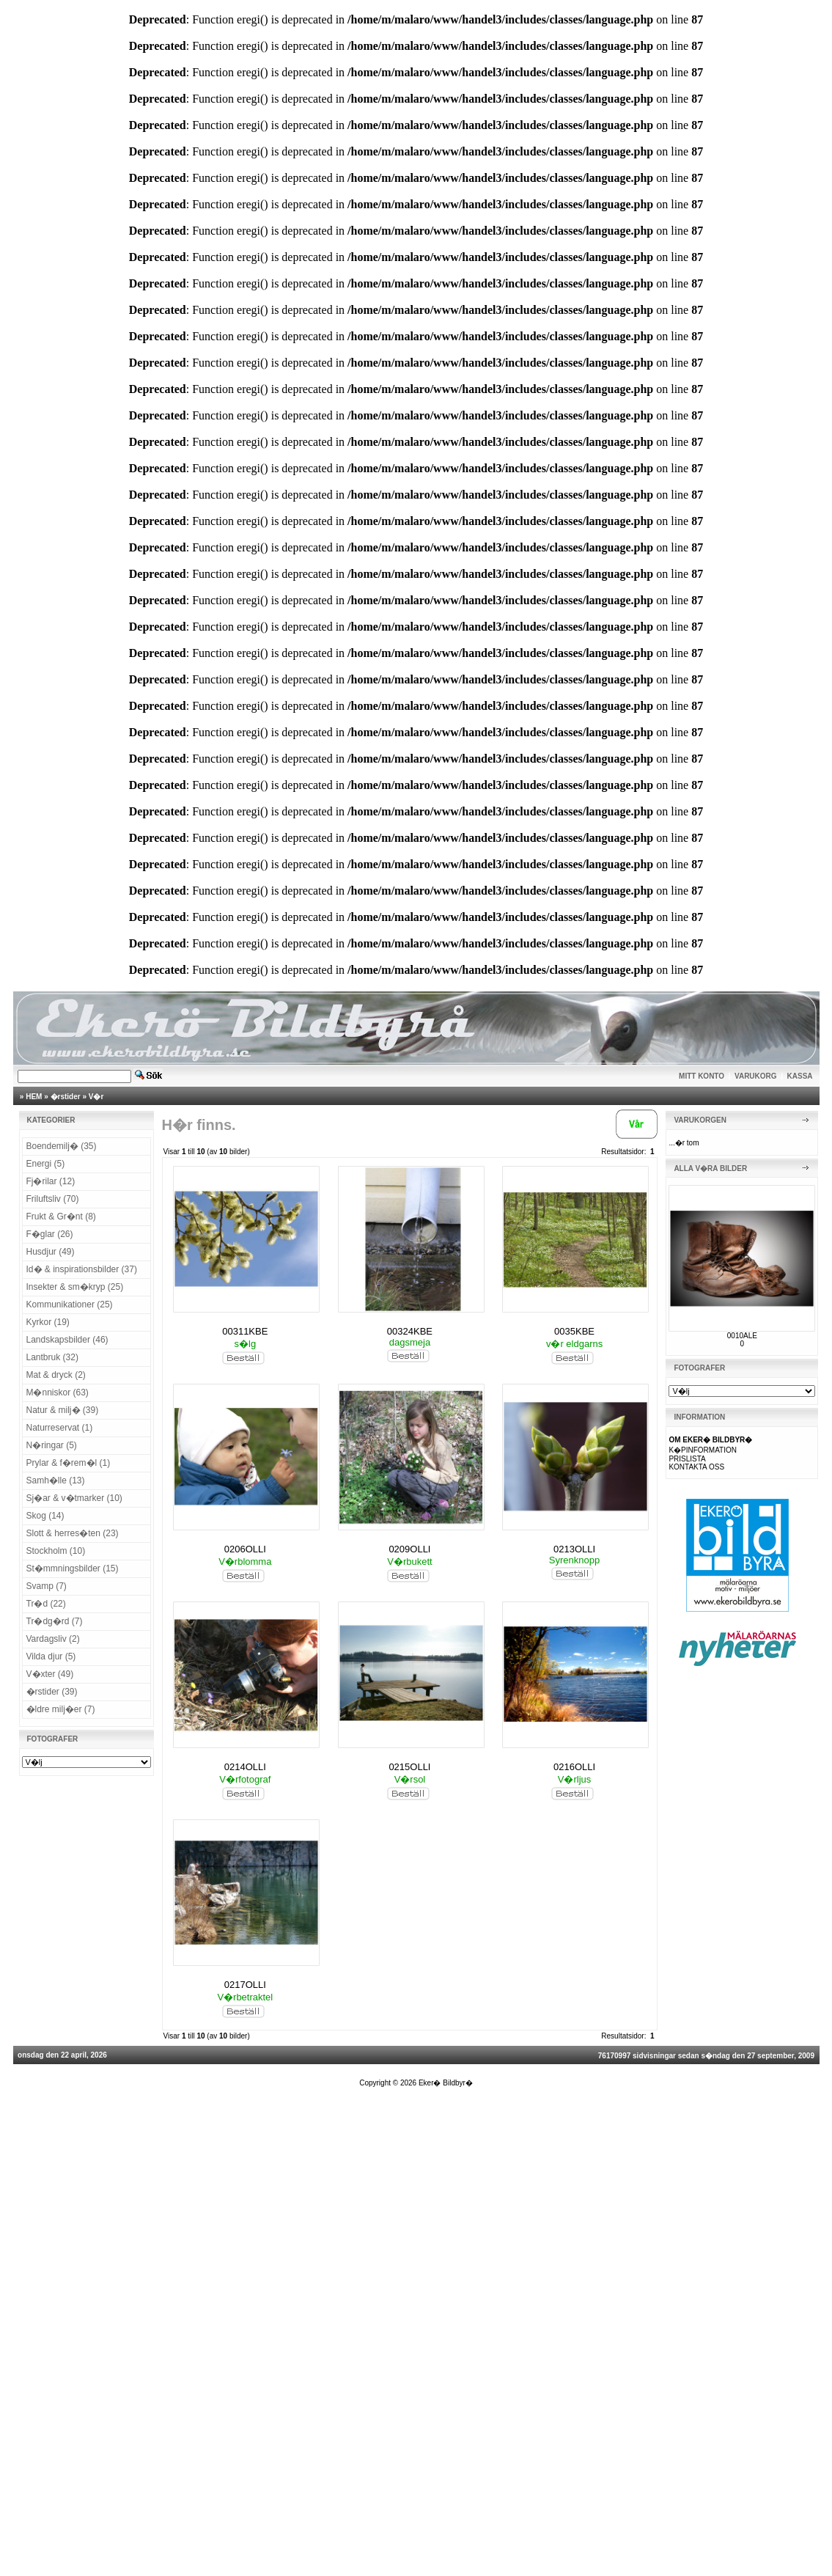 Image resolution: width=832 pixels, height=2576 pixels. What do you see at coordinates (96, 1097) in the screenshot?
I see `V�r` at bounding box center [96, 1097].